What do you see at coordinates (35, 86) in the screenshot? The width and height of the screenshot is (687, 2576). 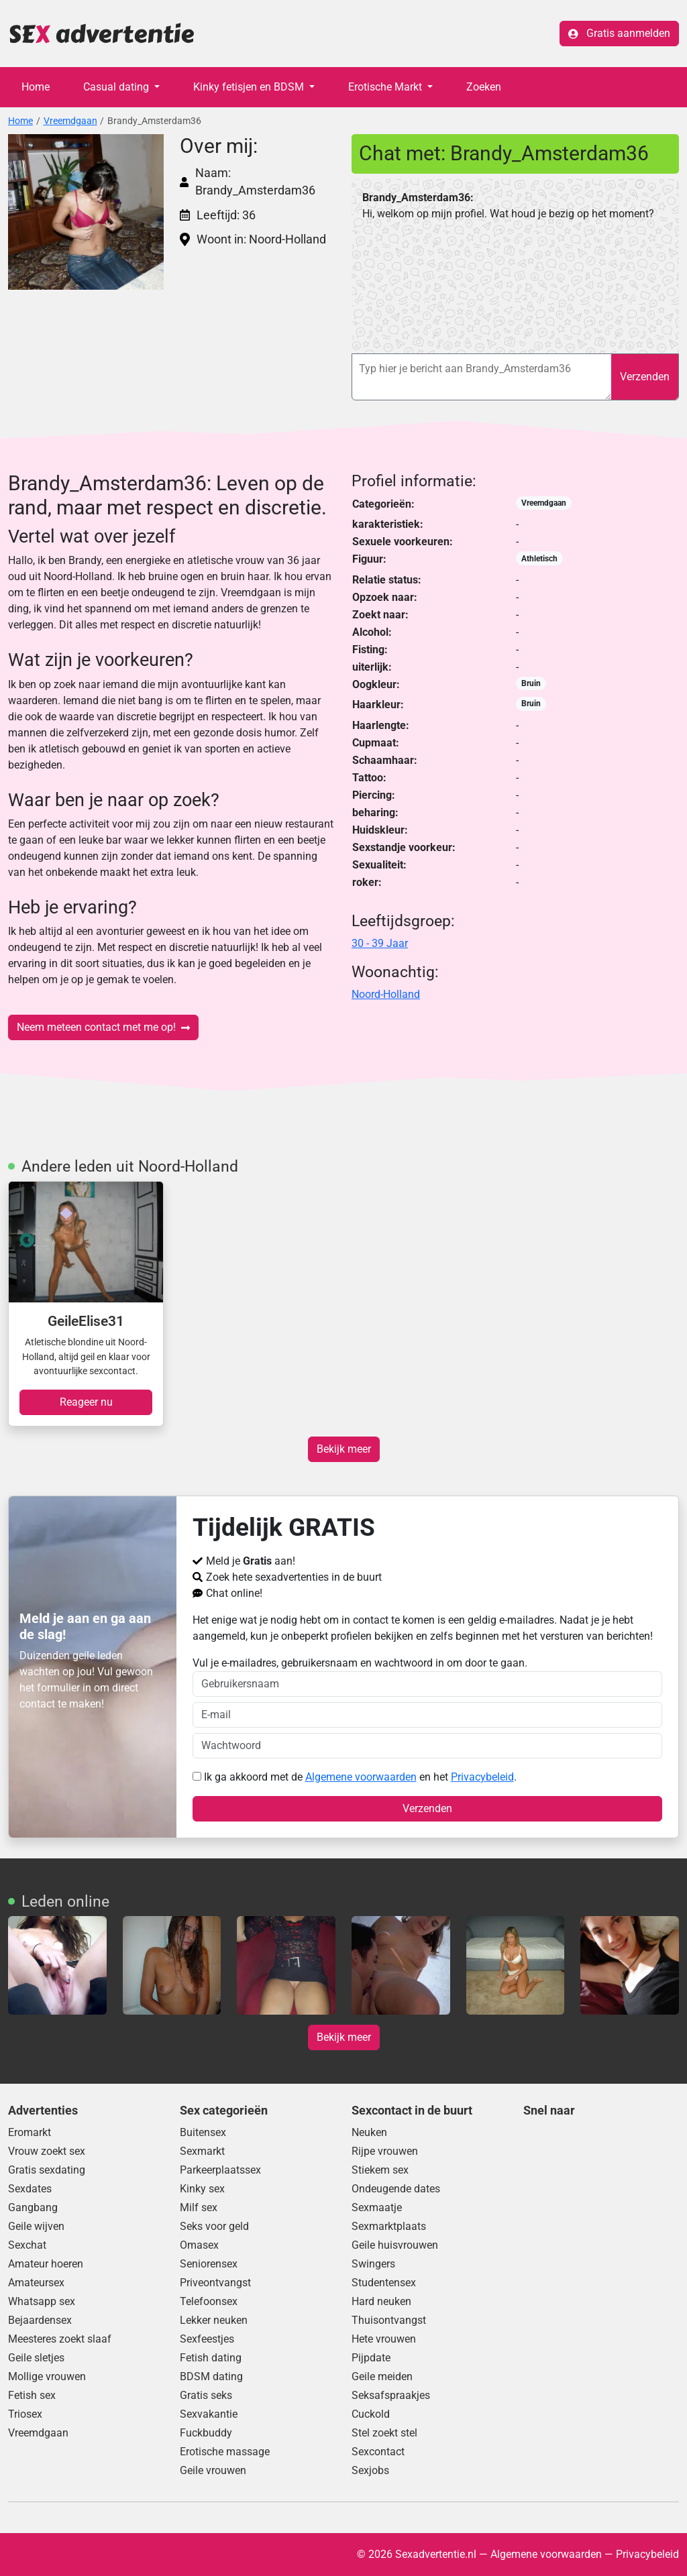 I see `Home` at bounding box center [35, 86].